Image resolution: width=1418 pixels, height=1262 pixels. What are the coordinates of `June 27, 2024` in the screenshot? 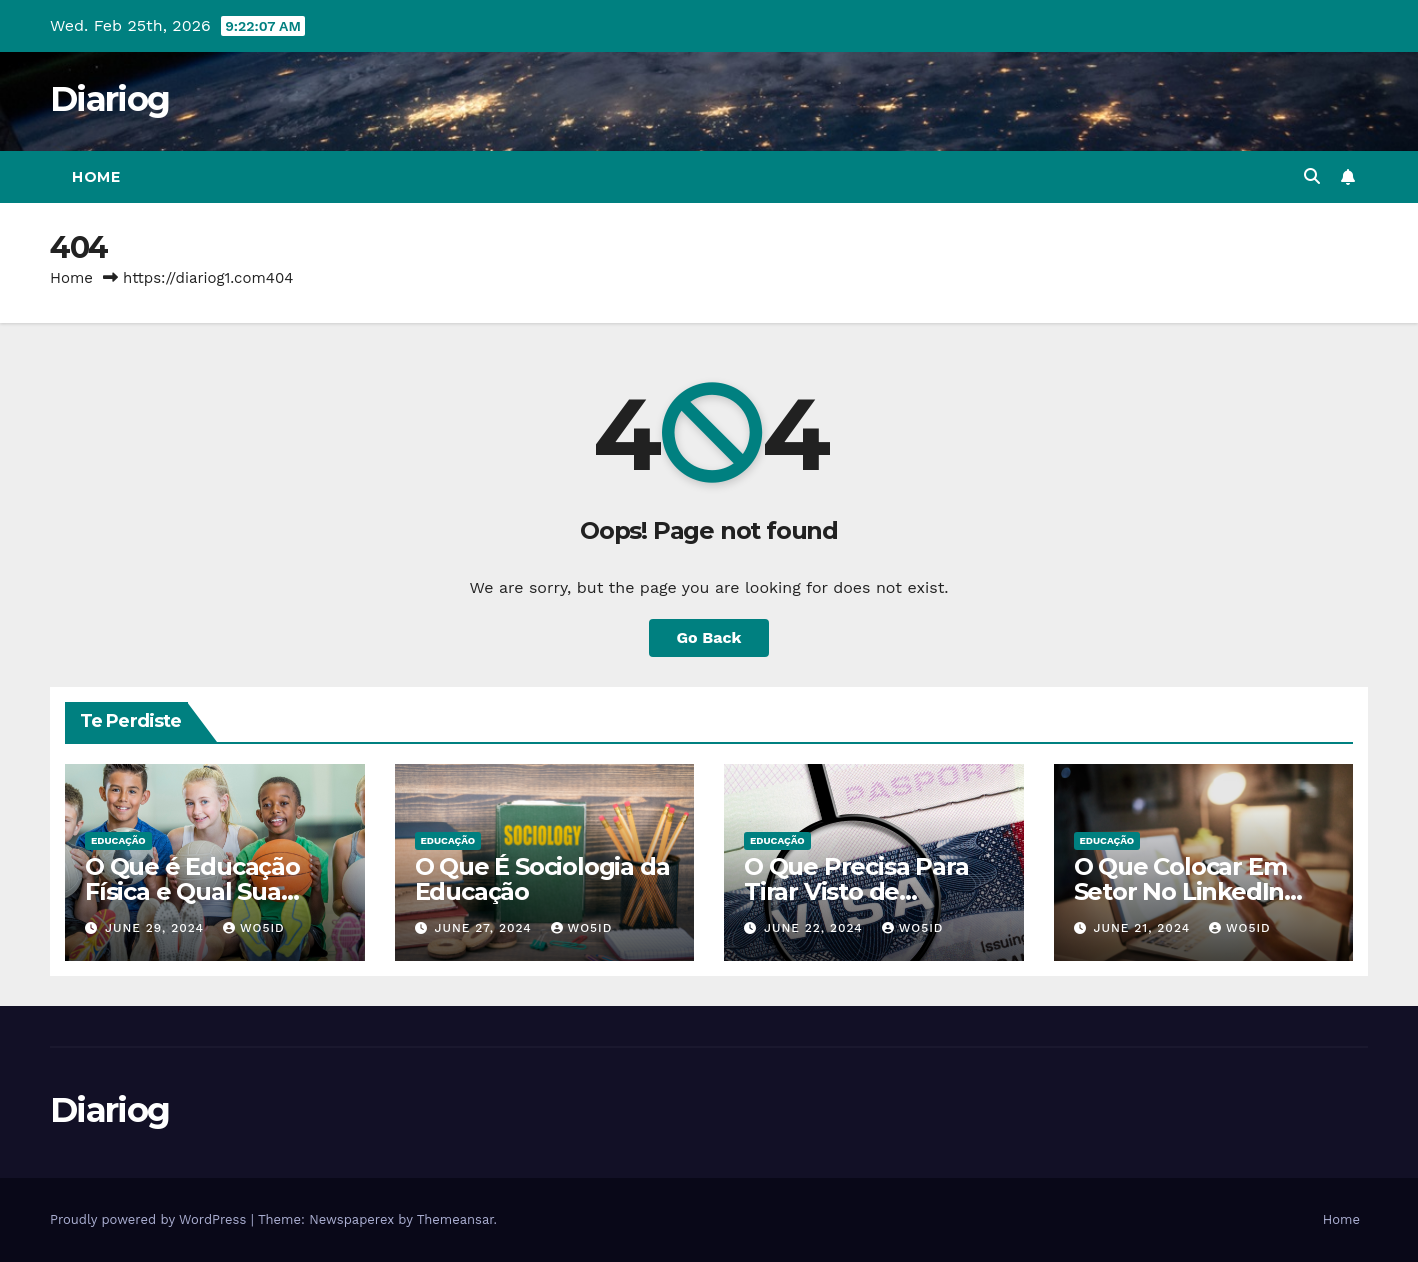 It's located at (485, 928).